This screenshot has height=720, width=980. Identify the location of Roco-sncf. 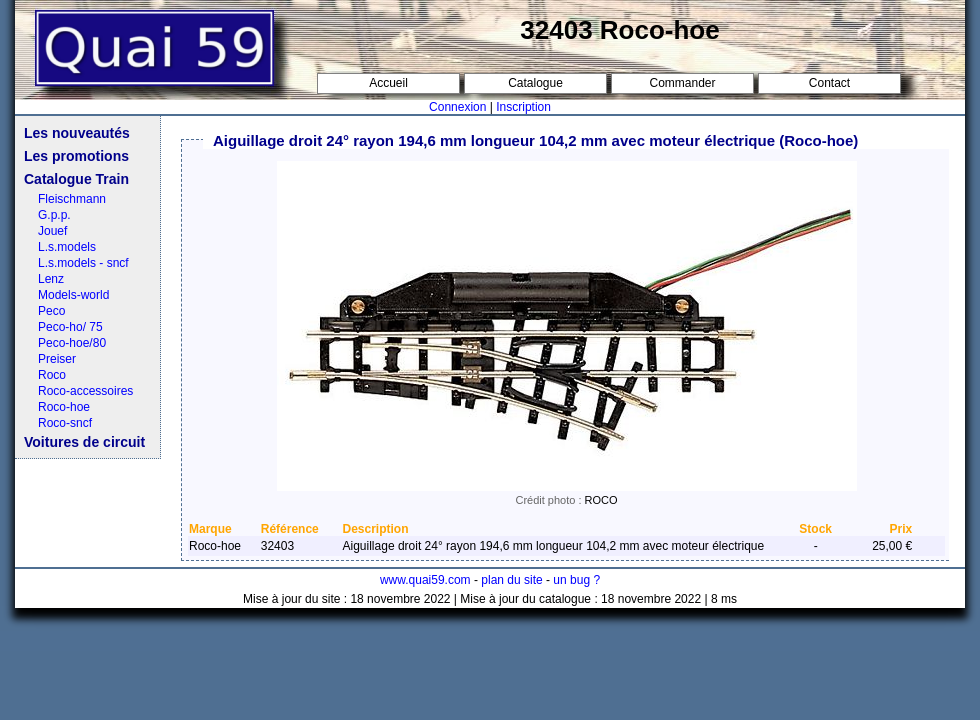
(65, 423).